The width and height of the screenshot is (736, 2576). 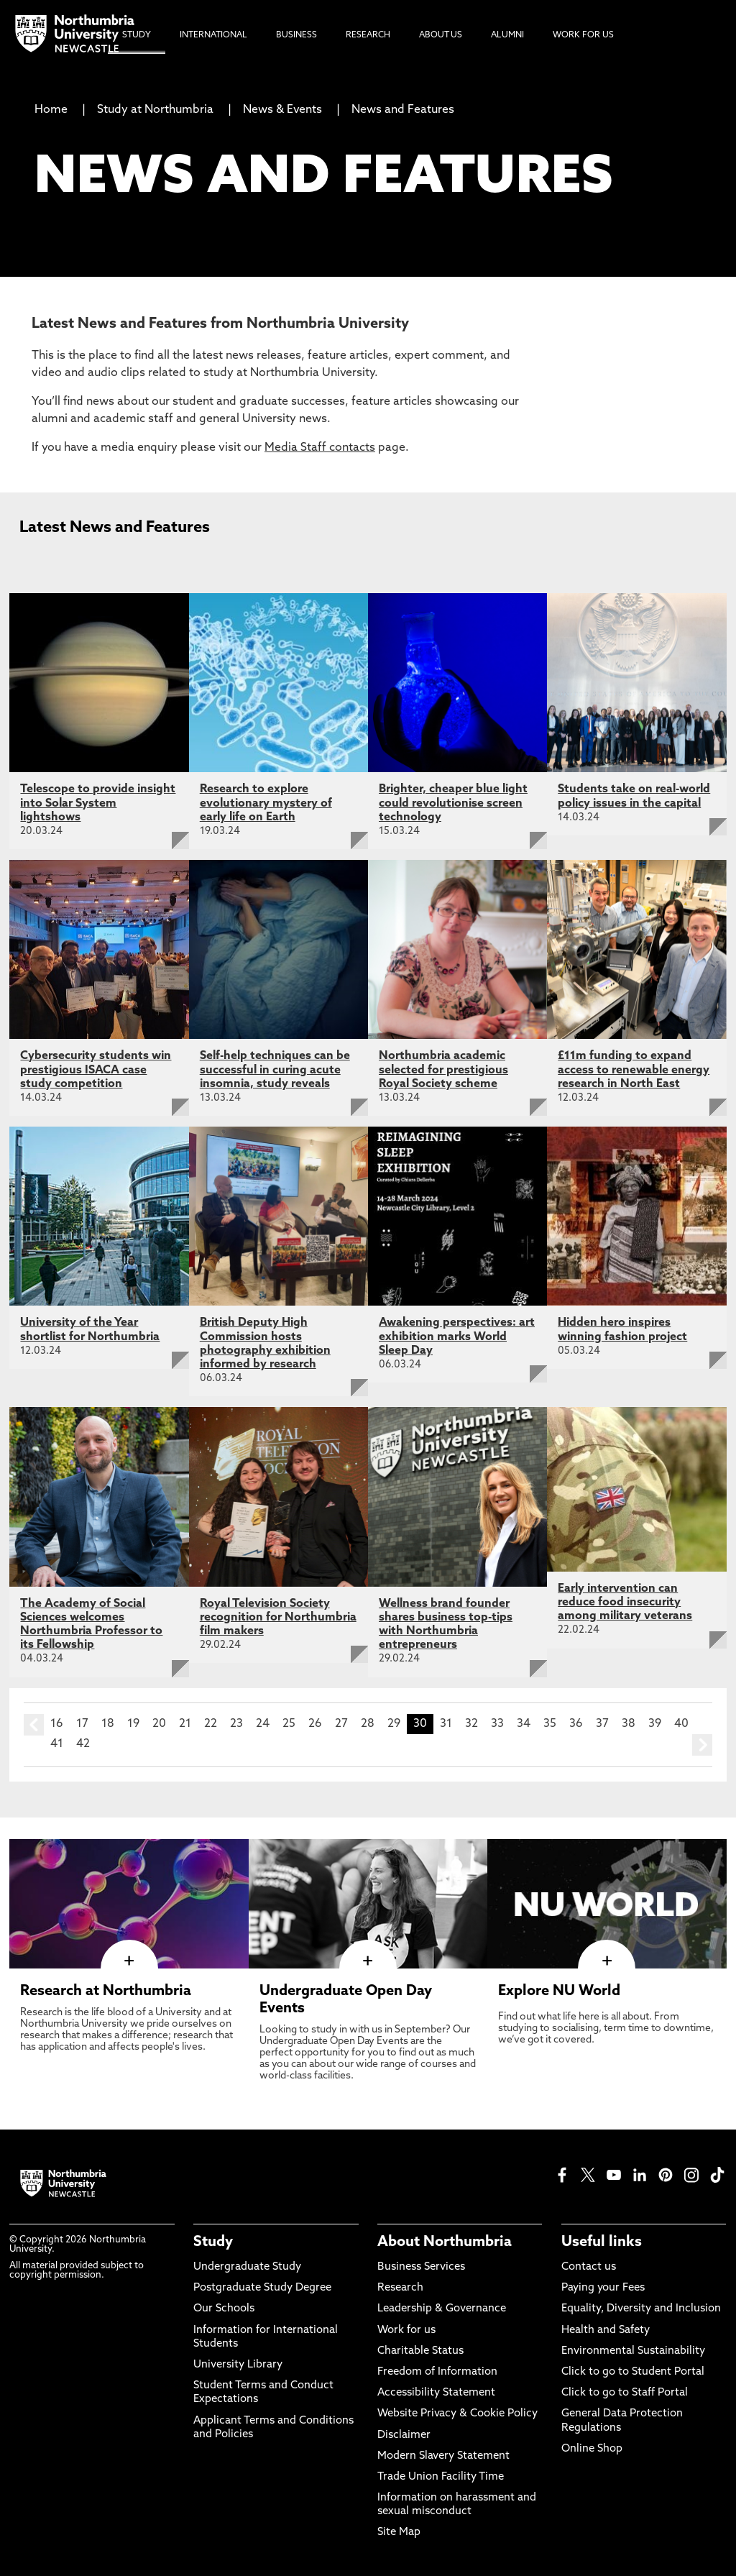 What do you see at coordinates (34, 1725) in the screenshot?
I see `prev` at bounding box center [34, 1725].